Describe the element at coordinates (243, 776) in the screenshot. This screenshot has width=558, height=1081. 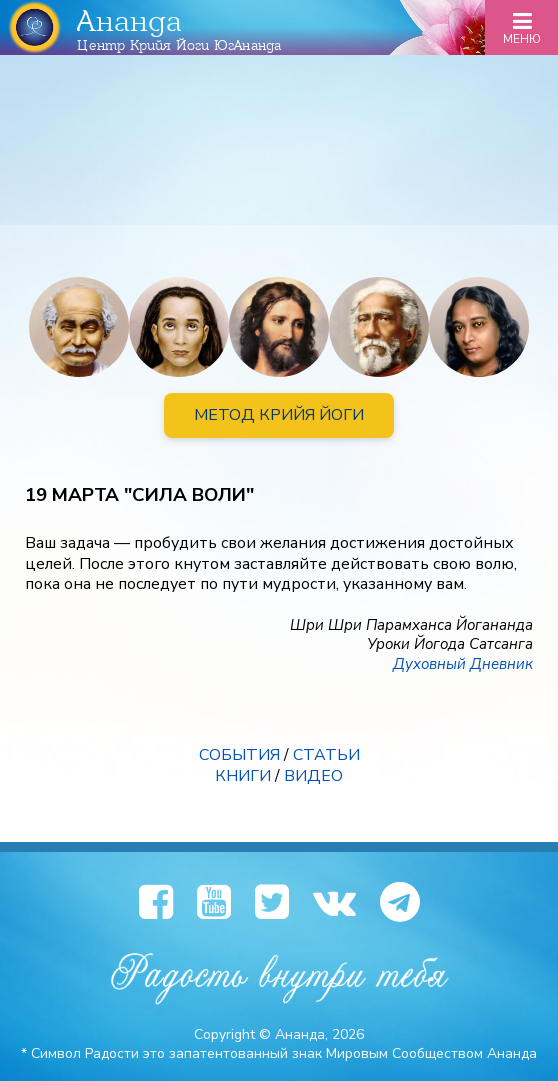
I see `КНИГИ` at that location.